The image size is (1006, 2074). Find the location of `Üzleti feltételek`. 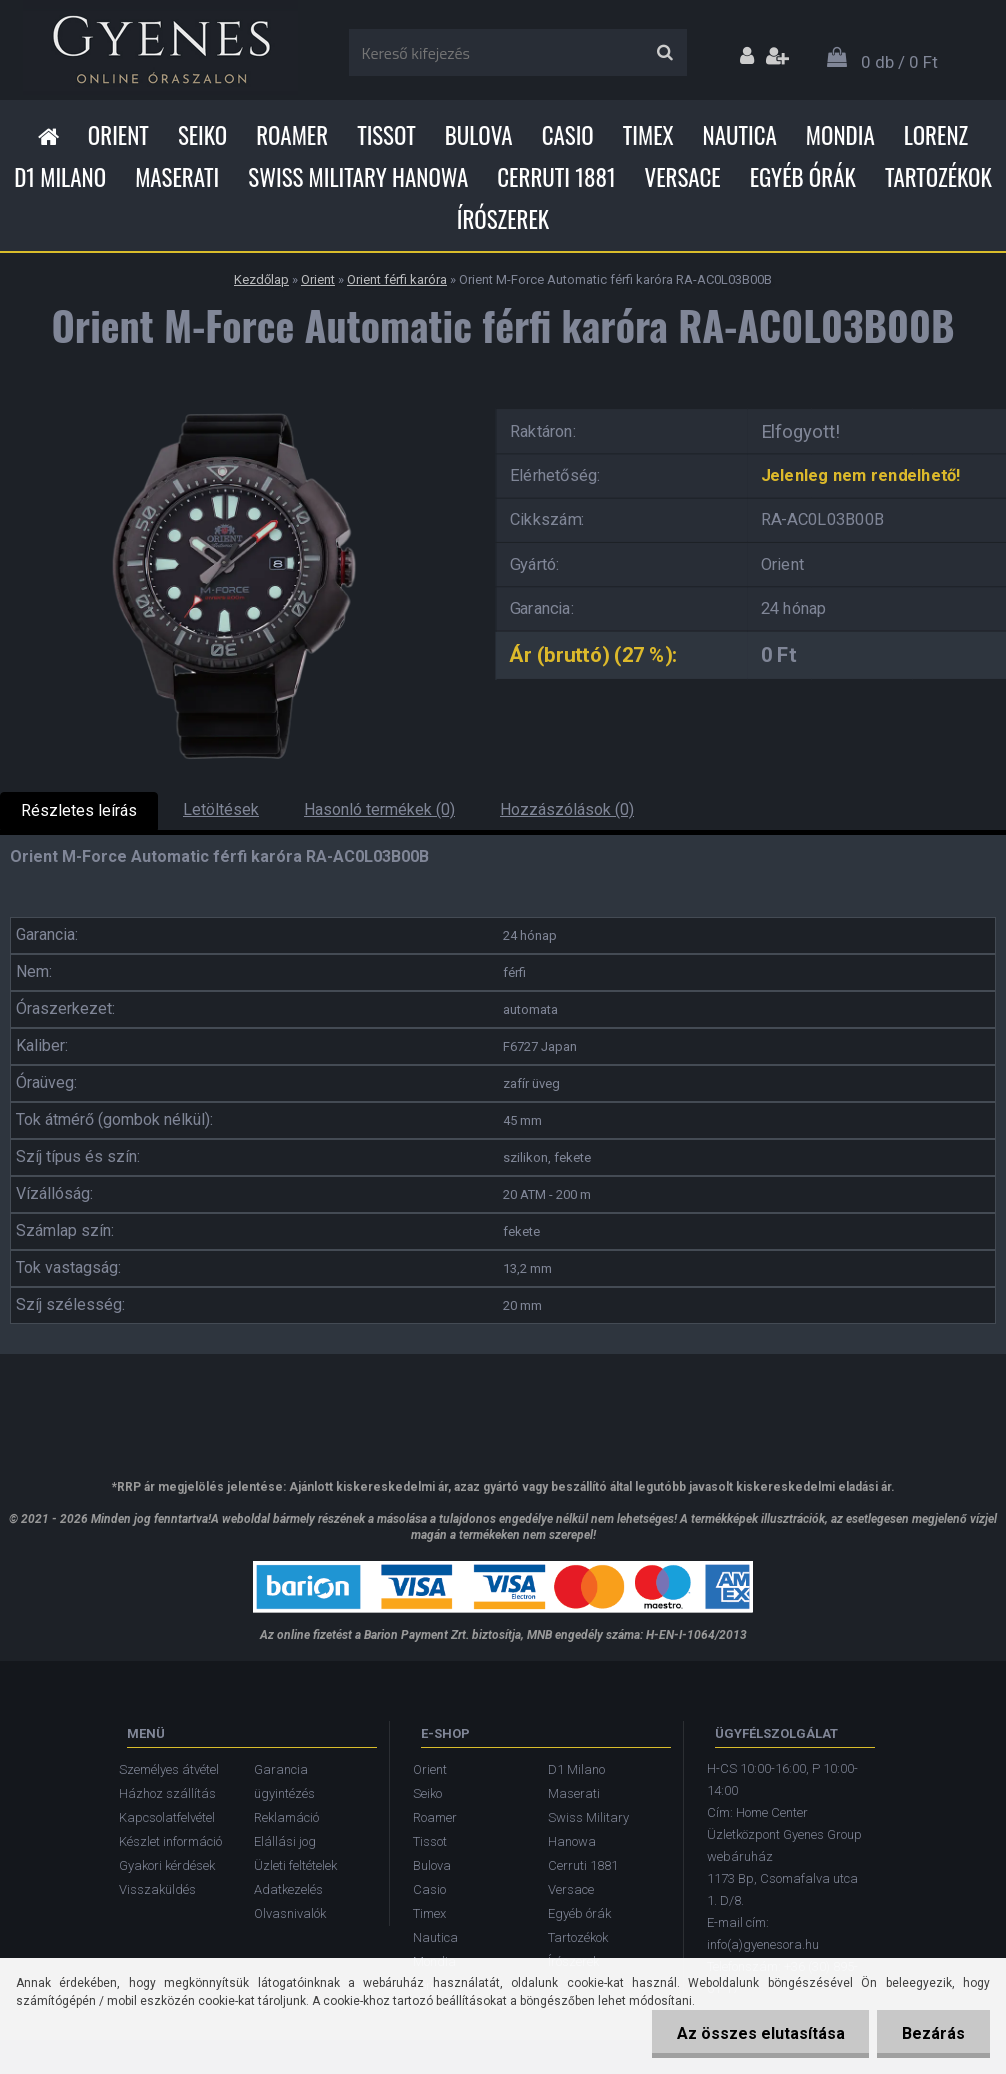

Üzleti feltételek is located at coordinates (295, 1865).